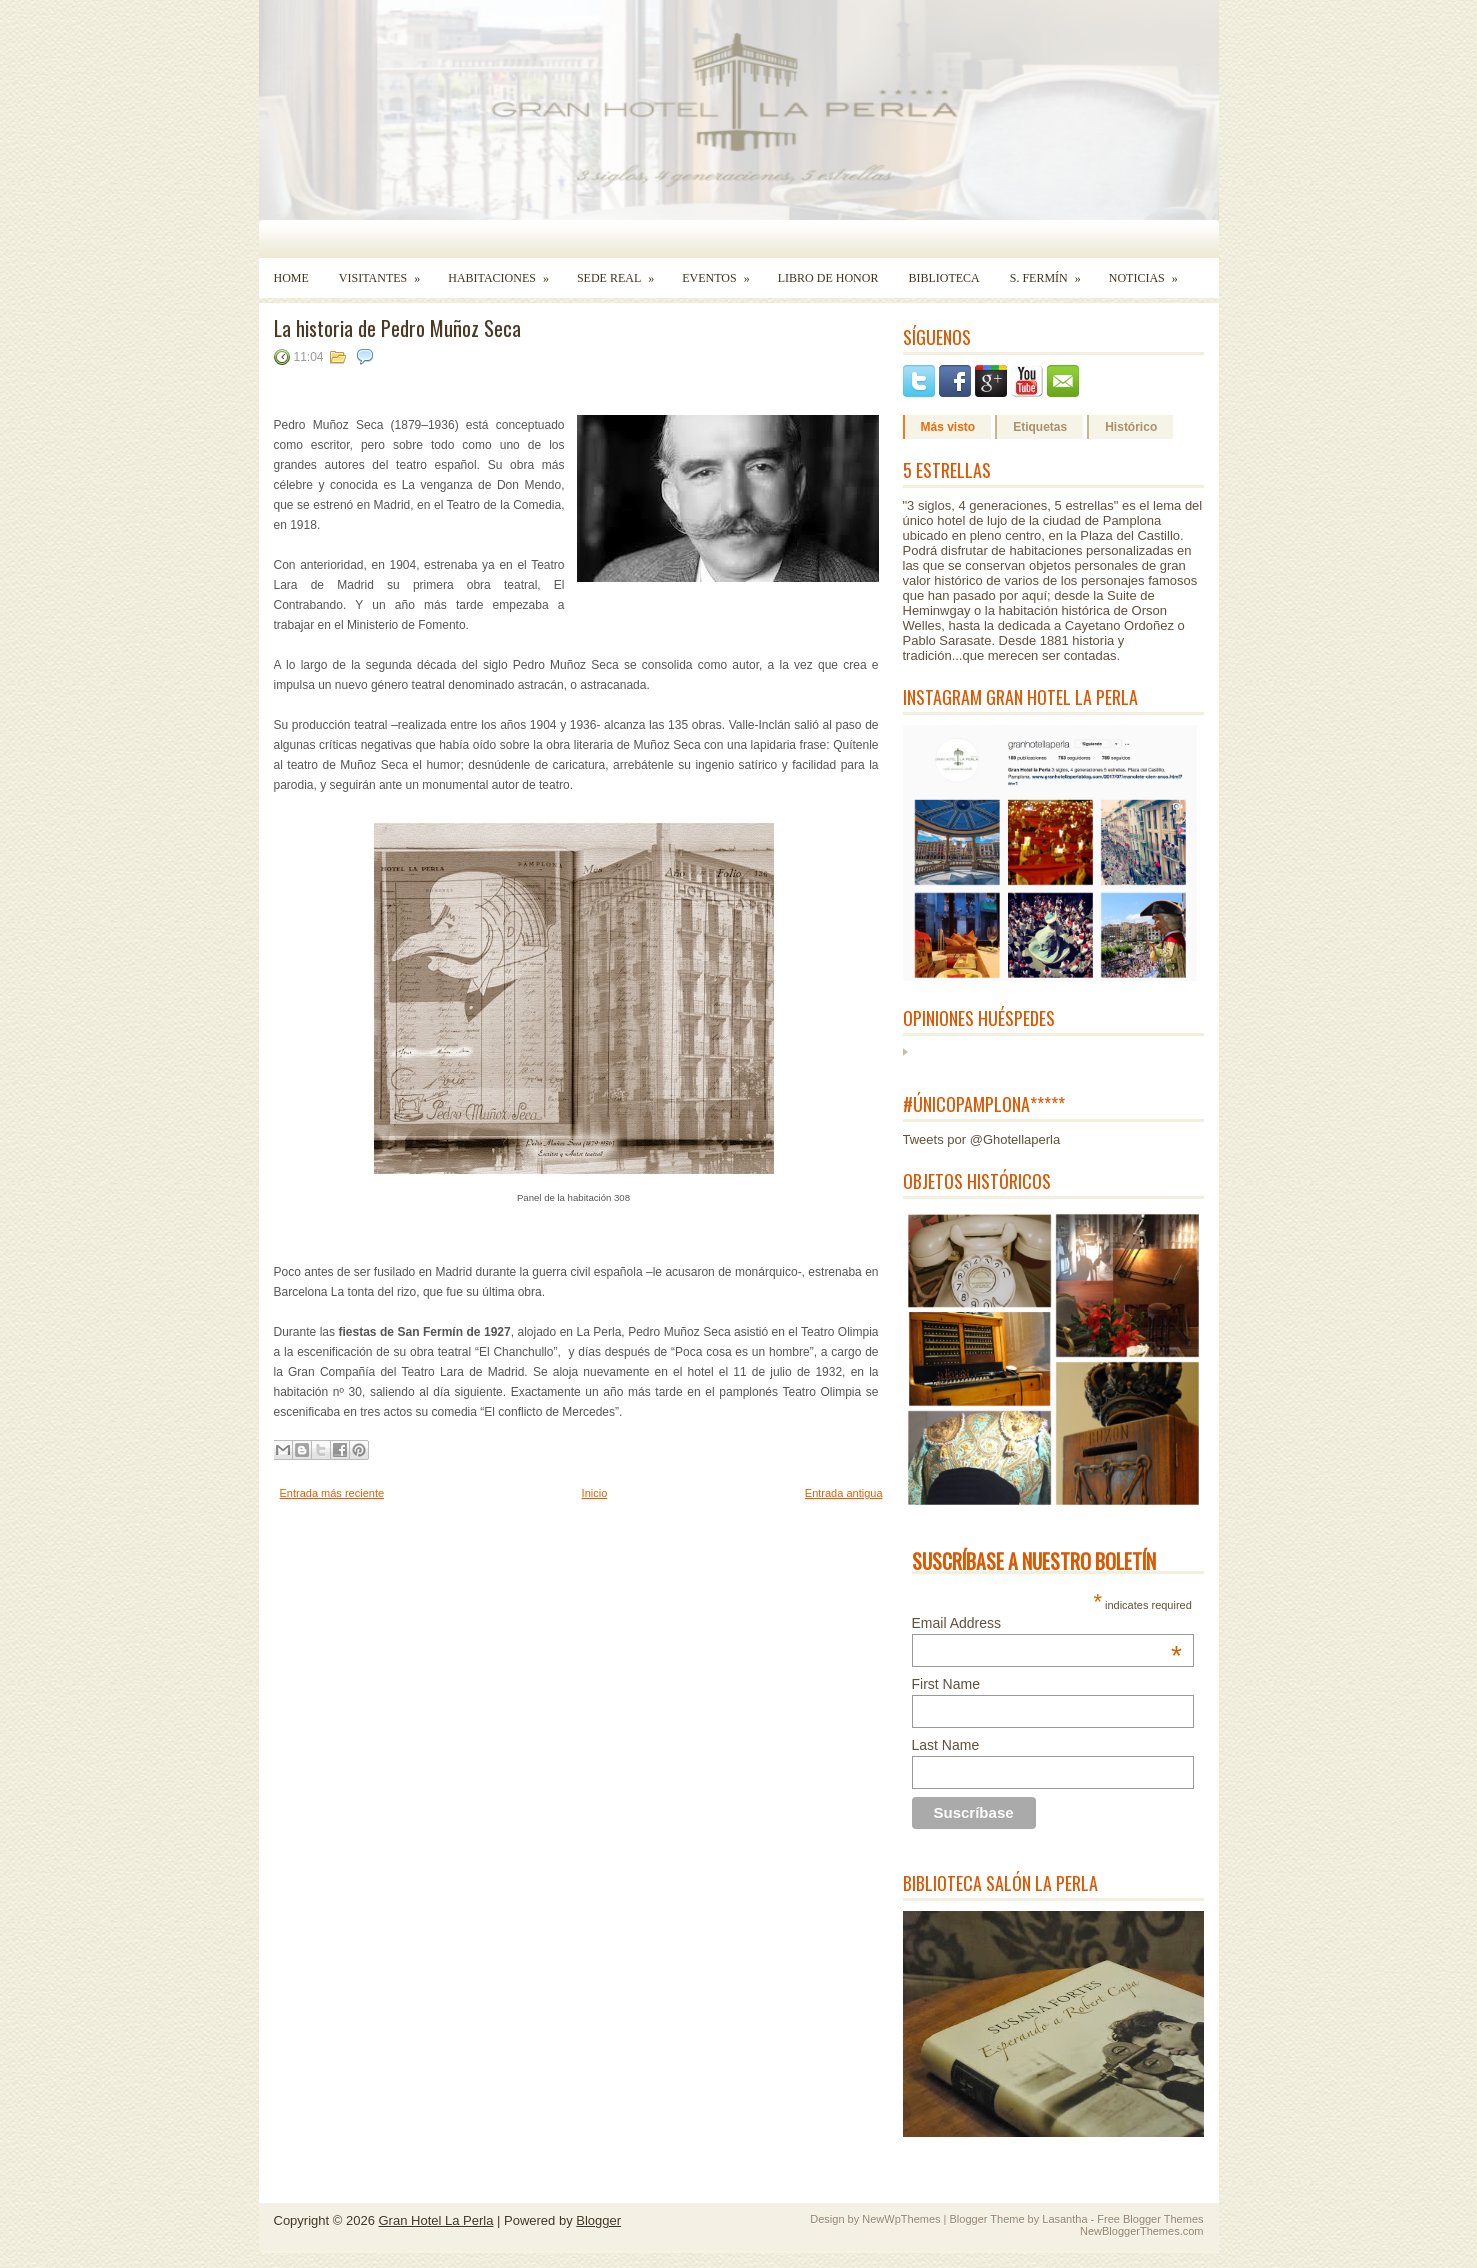  I want to click on Lasantha, so click(1064, 2219).